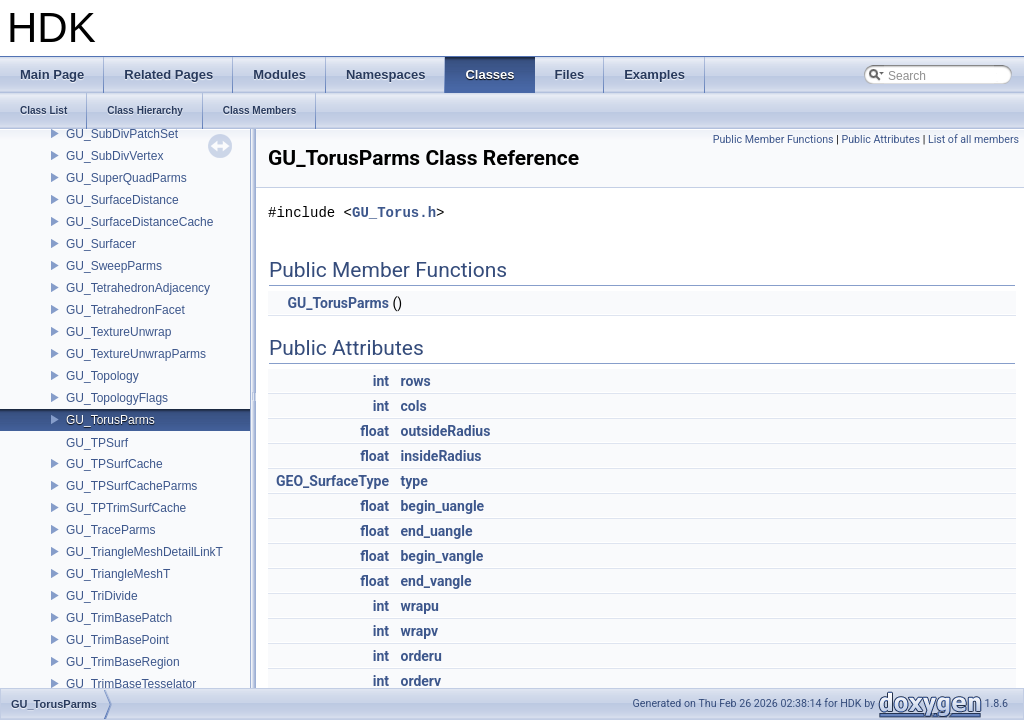 This screenshot has width=1024, height=720. I want to click on GU_TrimBaseRegion, so click(123, 662).